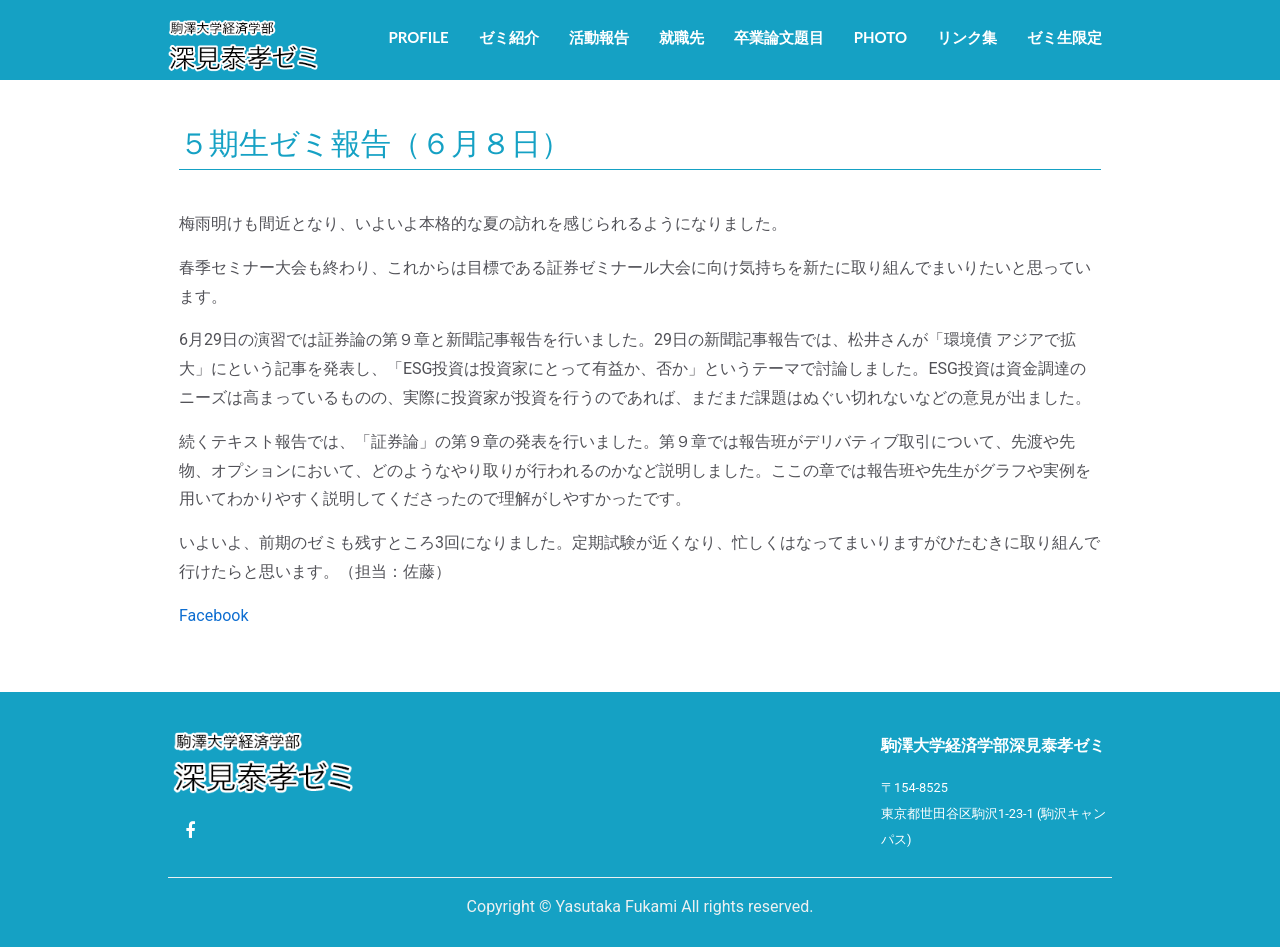  Describe the element at coordinates (967, 37) in the screenshot. I see `リンク集` at that location.